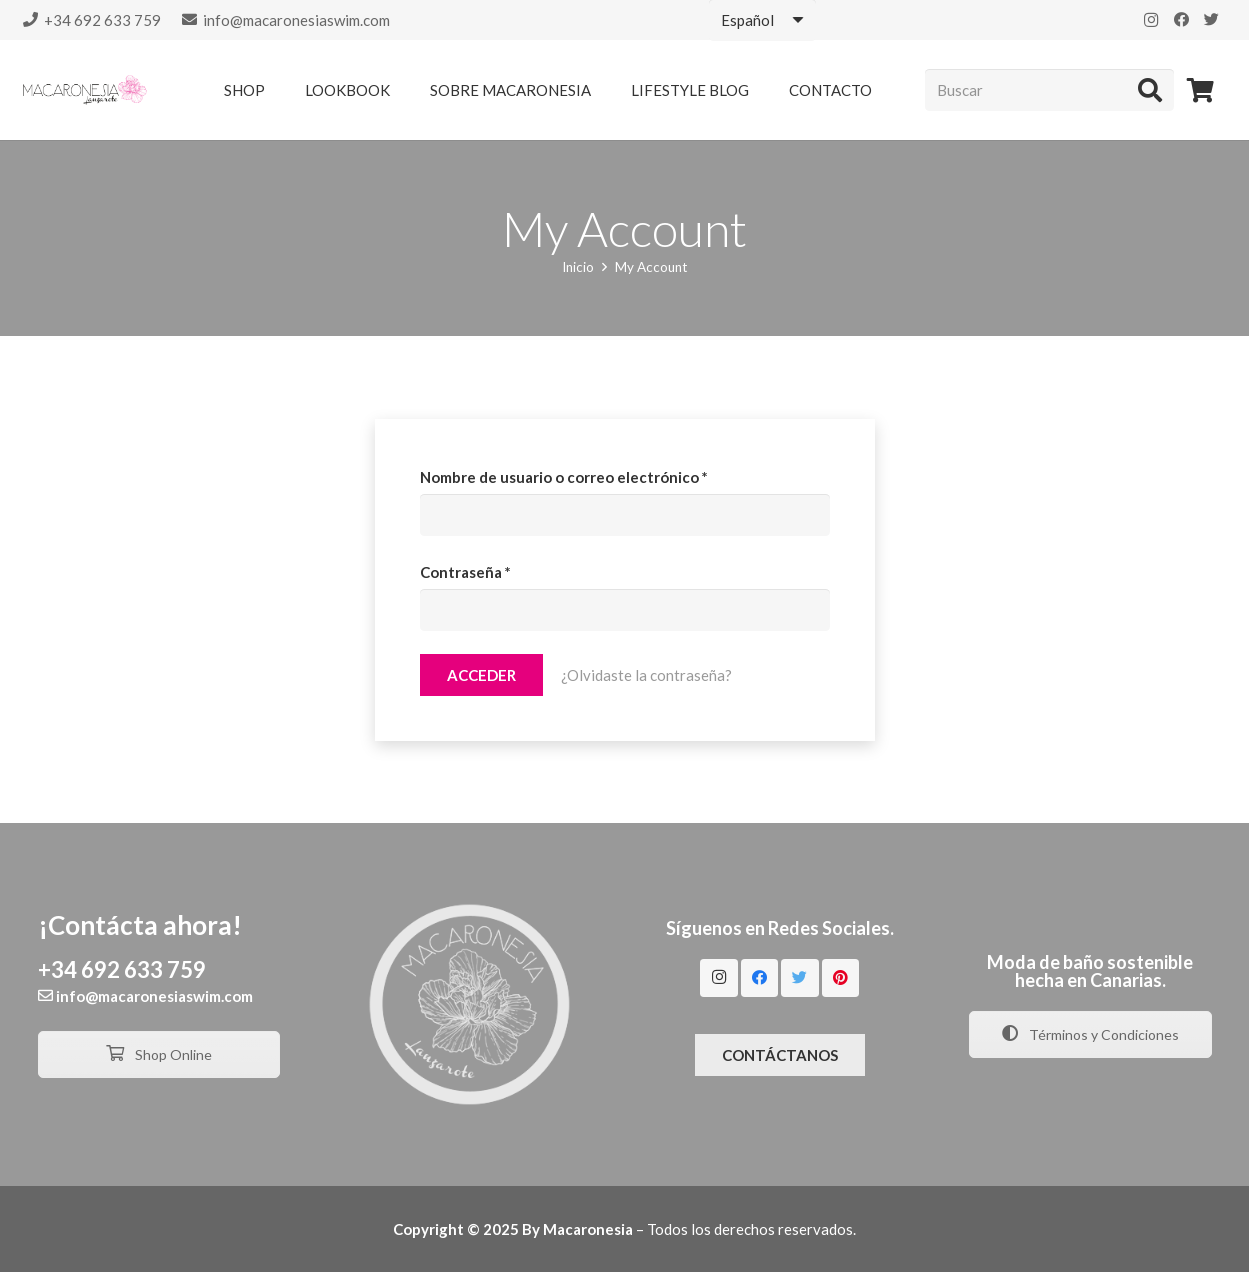 The width and height of the screenshot is (1249, 1272). What do you see at coordinates (1181, 20) in the screenshot?
I see `[Facebook]` at bounding box center [1181, 20].